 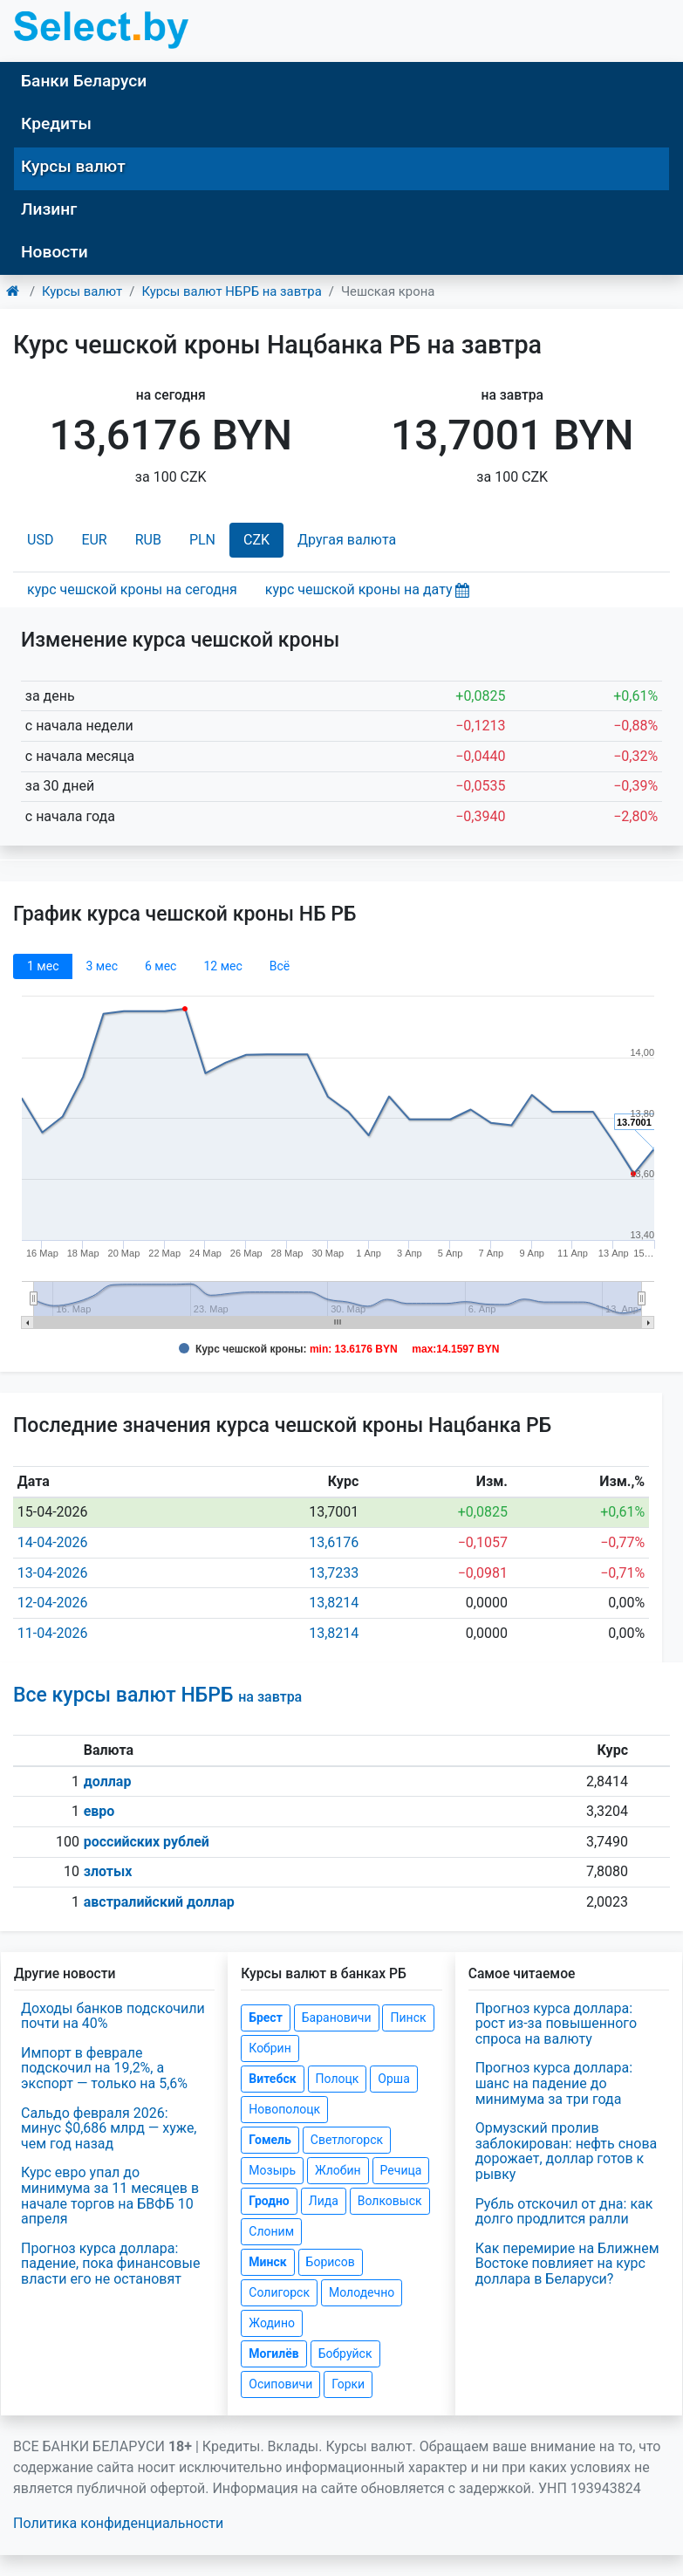 I want to click on Лизинг, so click(x=49, y=209).